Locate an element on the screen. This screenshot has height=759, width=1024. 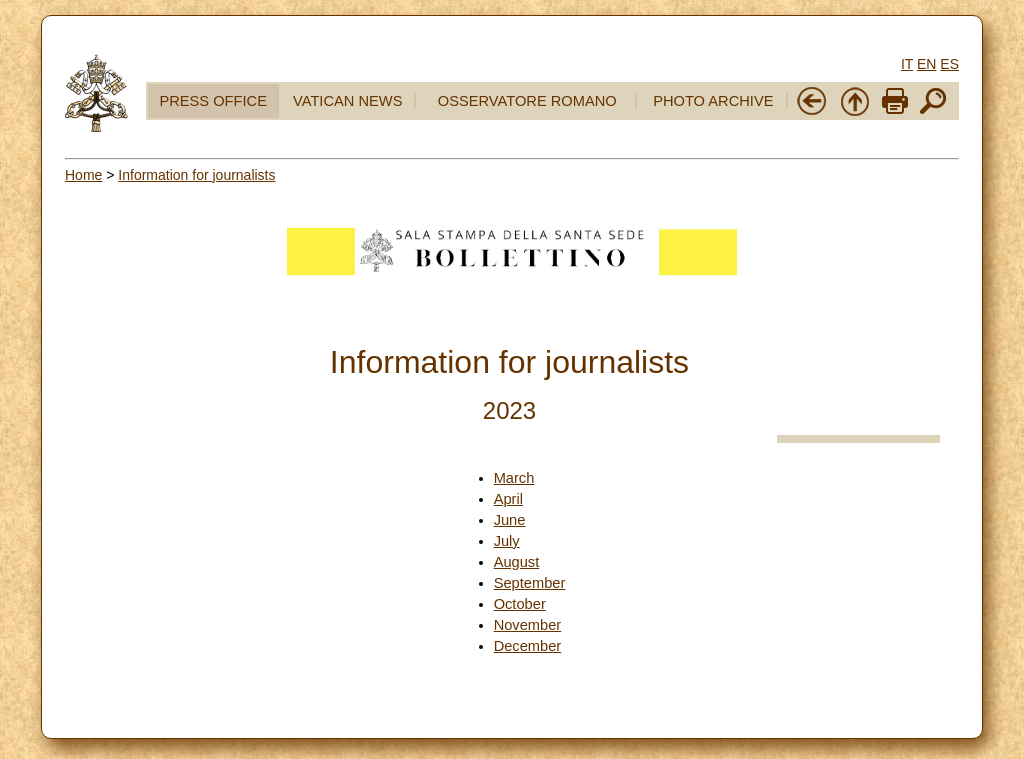
October is located at coordinates (520, 604).